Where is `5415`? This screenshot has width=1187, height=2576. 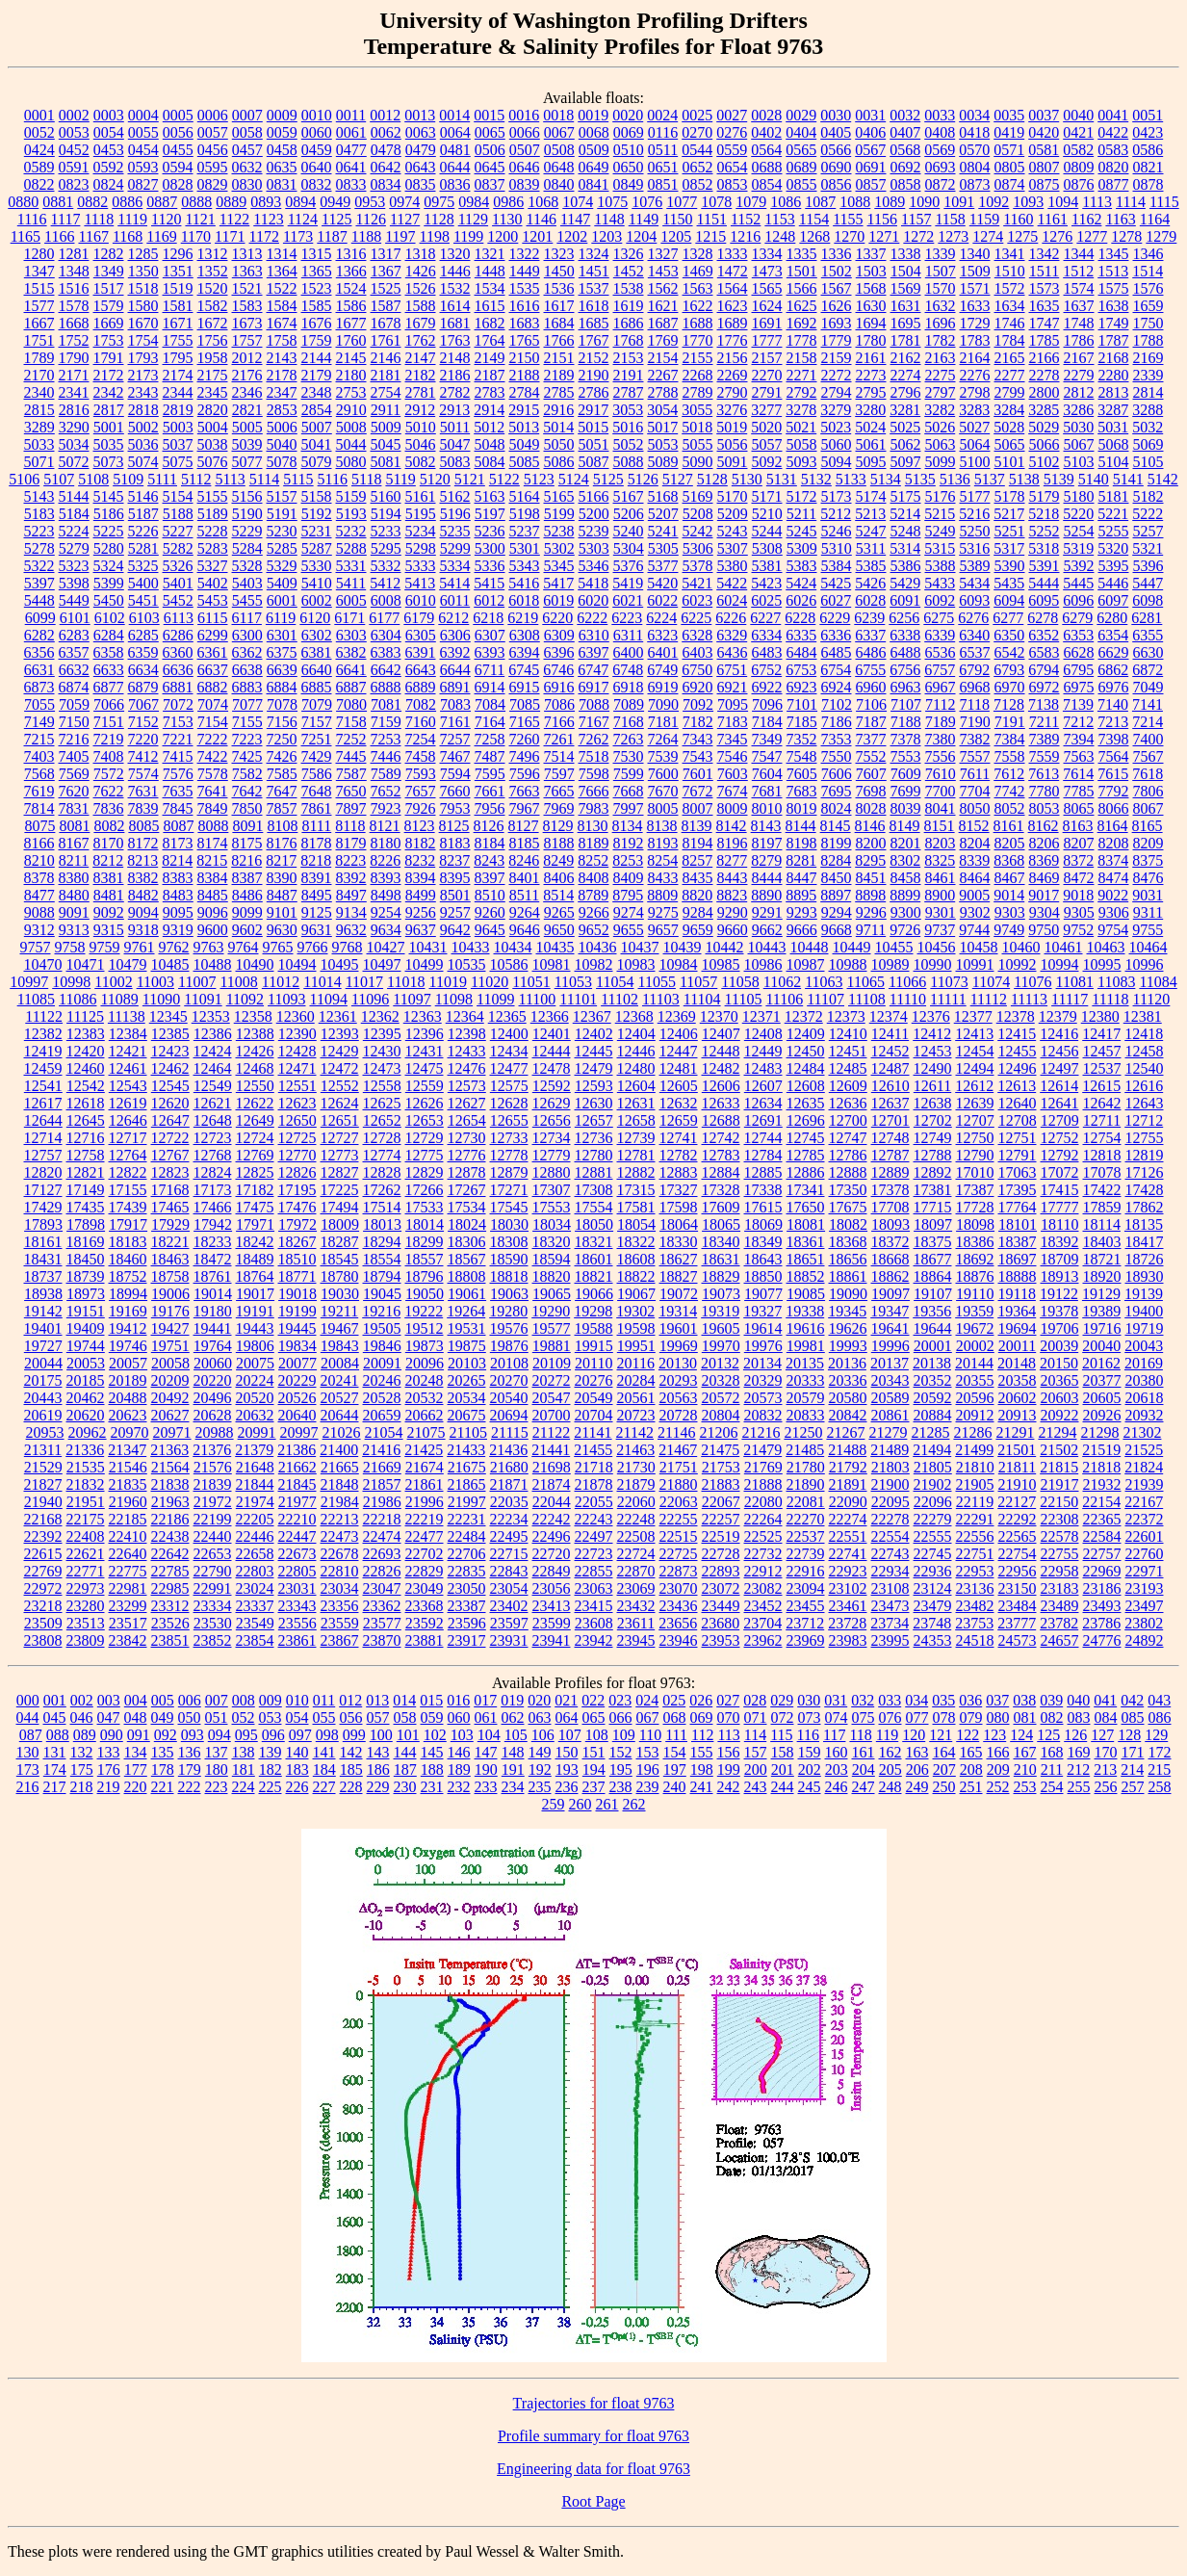
5415 is located at coordinates (489, 583).